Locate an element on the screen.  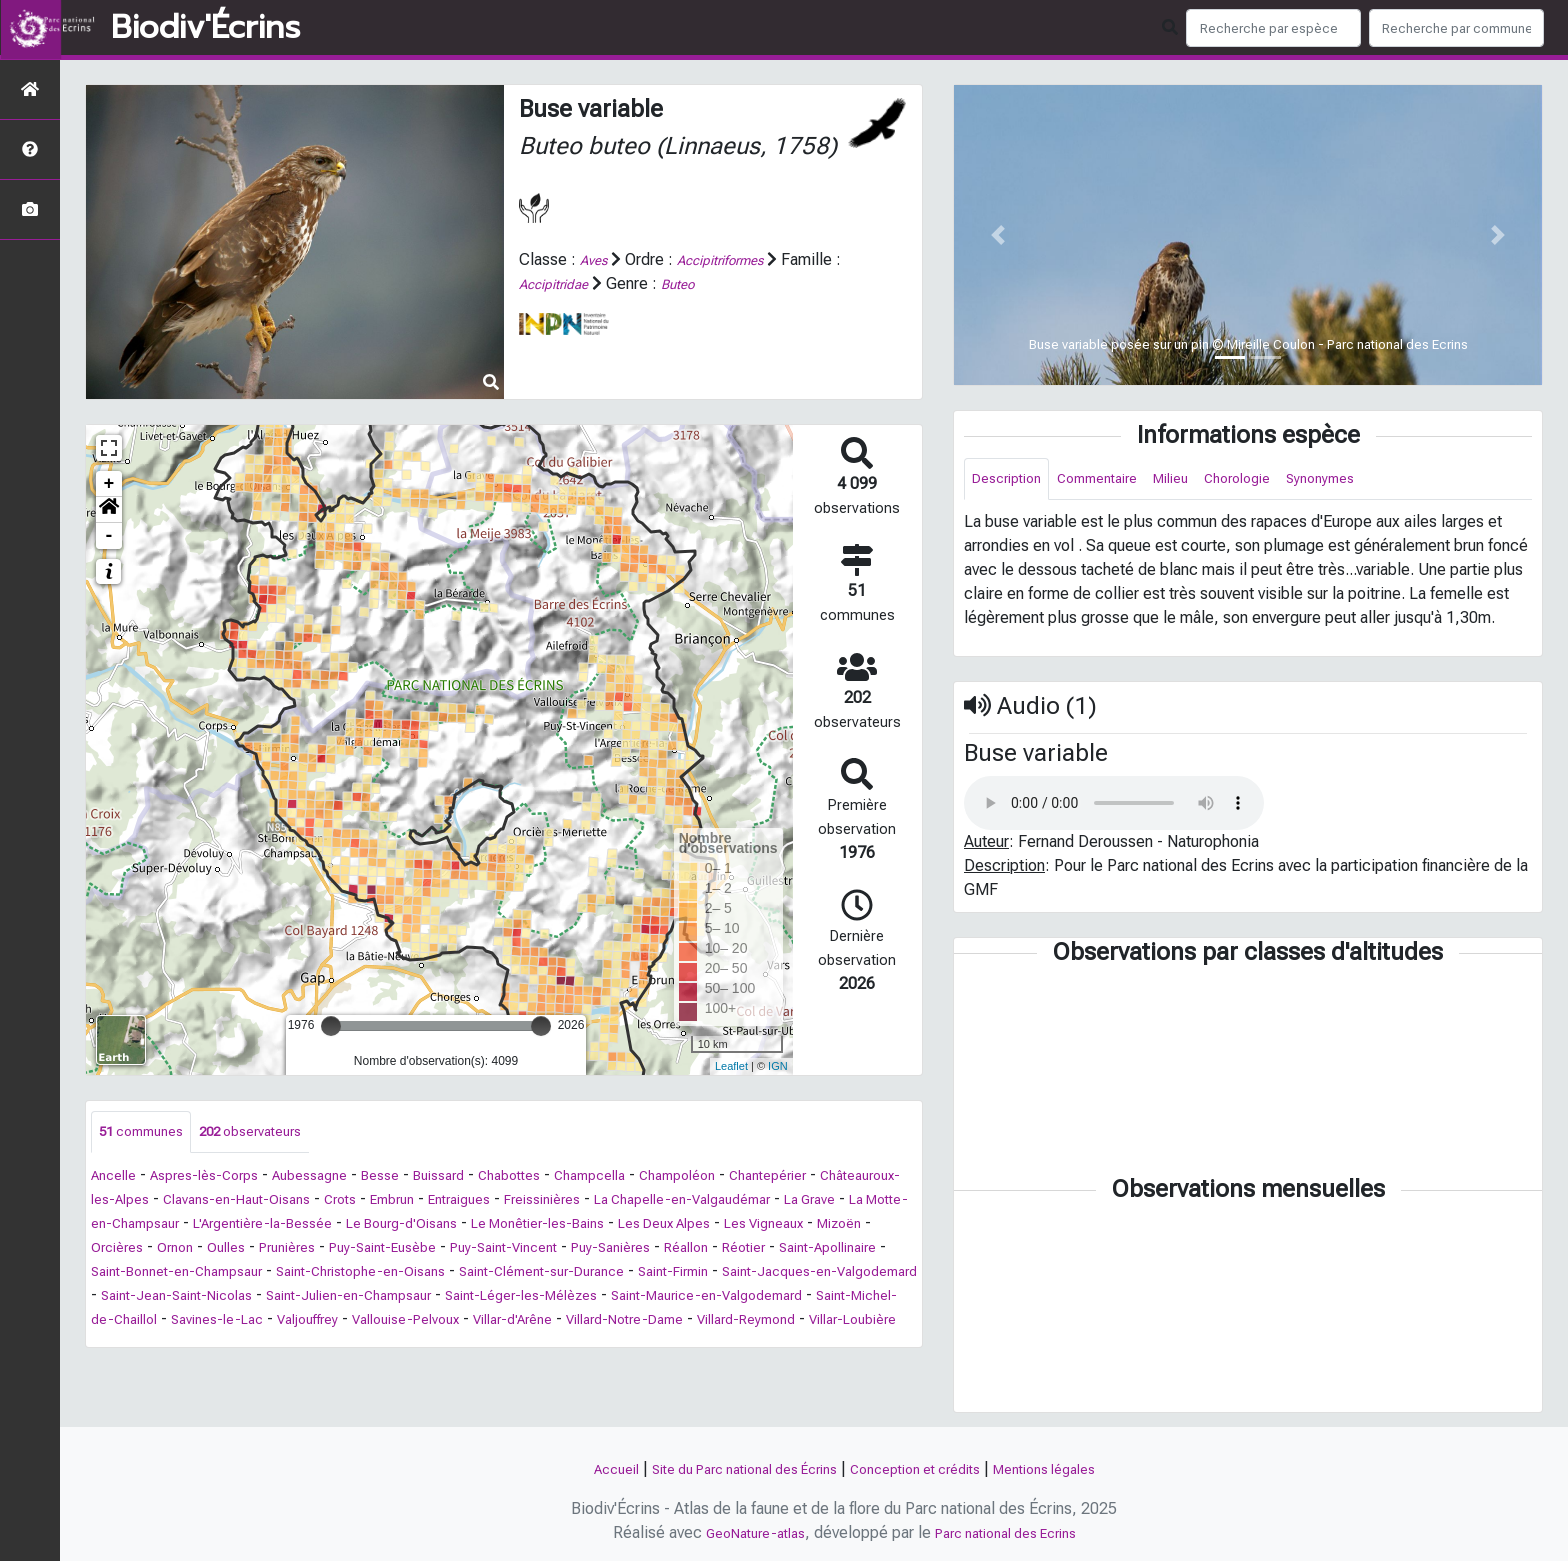
Les Vigneaux is located at coordinates (314, 1250).